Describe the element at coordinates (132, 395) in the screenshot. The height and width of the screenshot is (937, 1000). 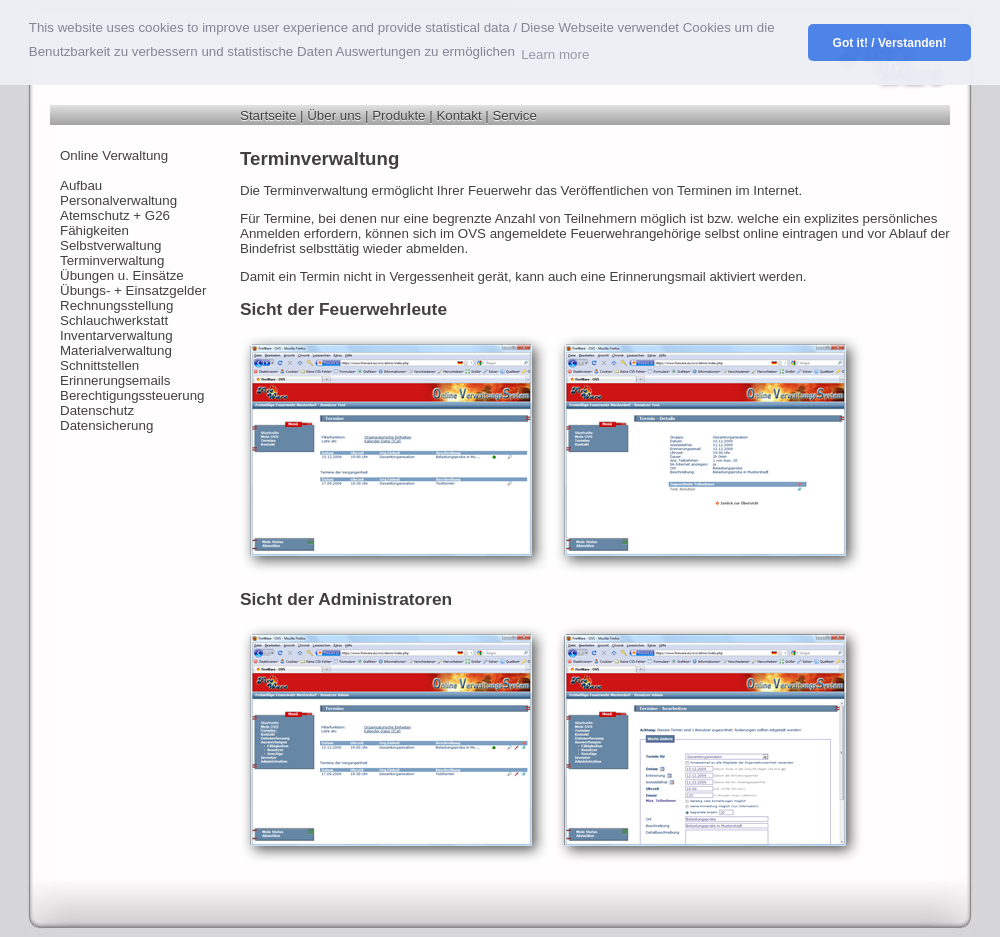
I see `Berechtigungssteuerung` at that location.